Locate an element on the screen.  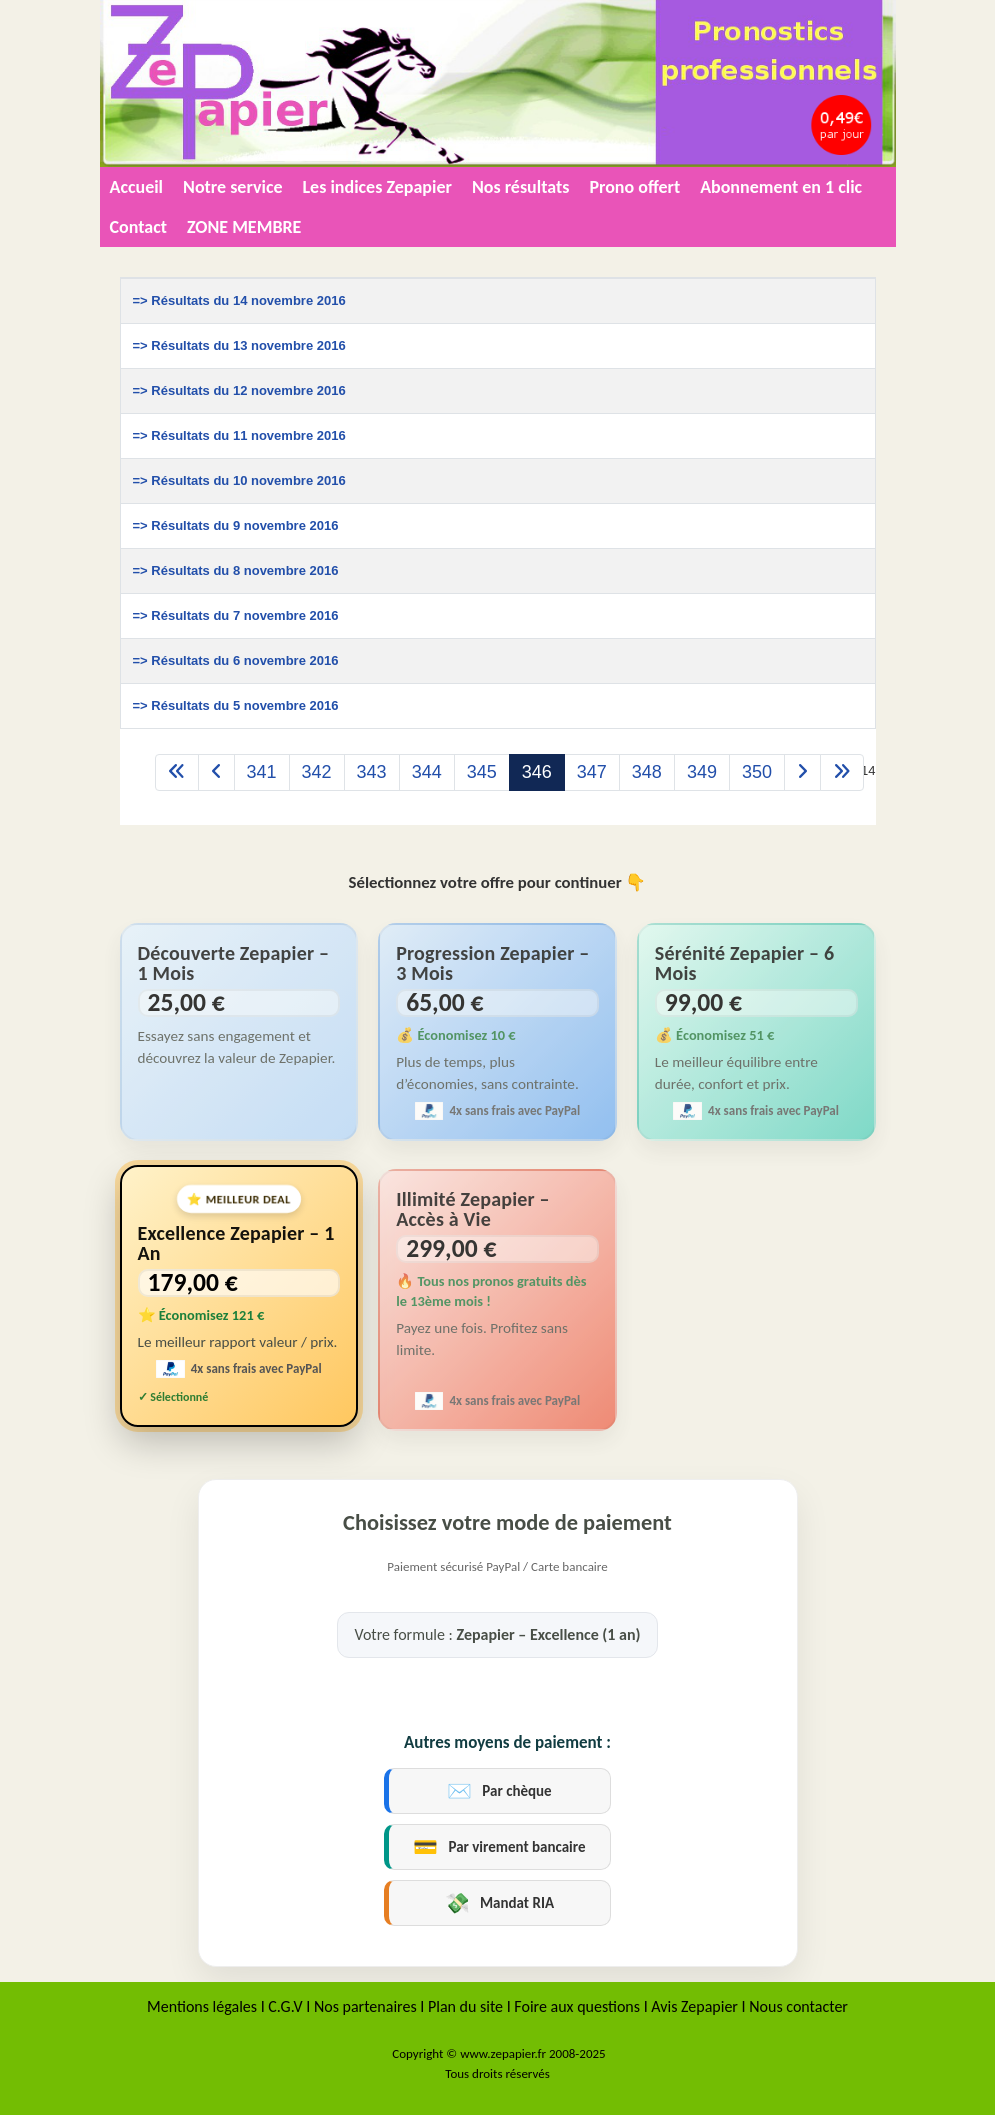
=> Résultats du 10 novembre 2016 is located at coordinates (239, 480).